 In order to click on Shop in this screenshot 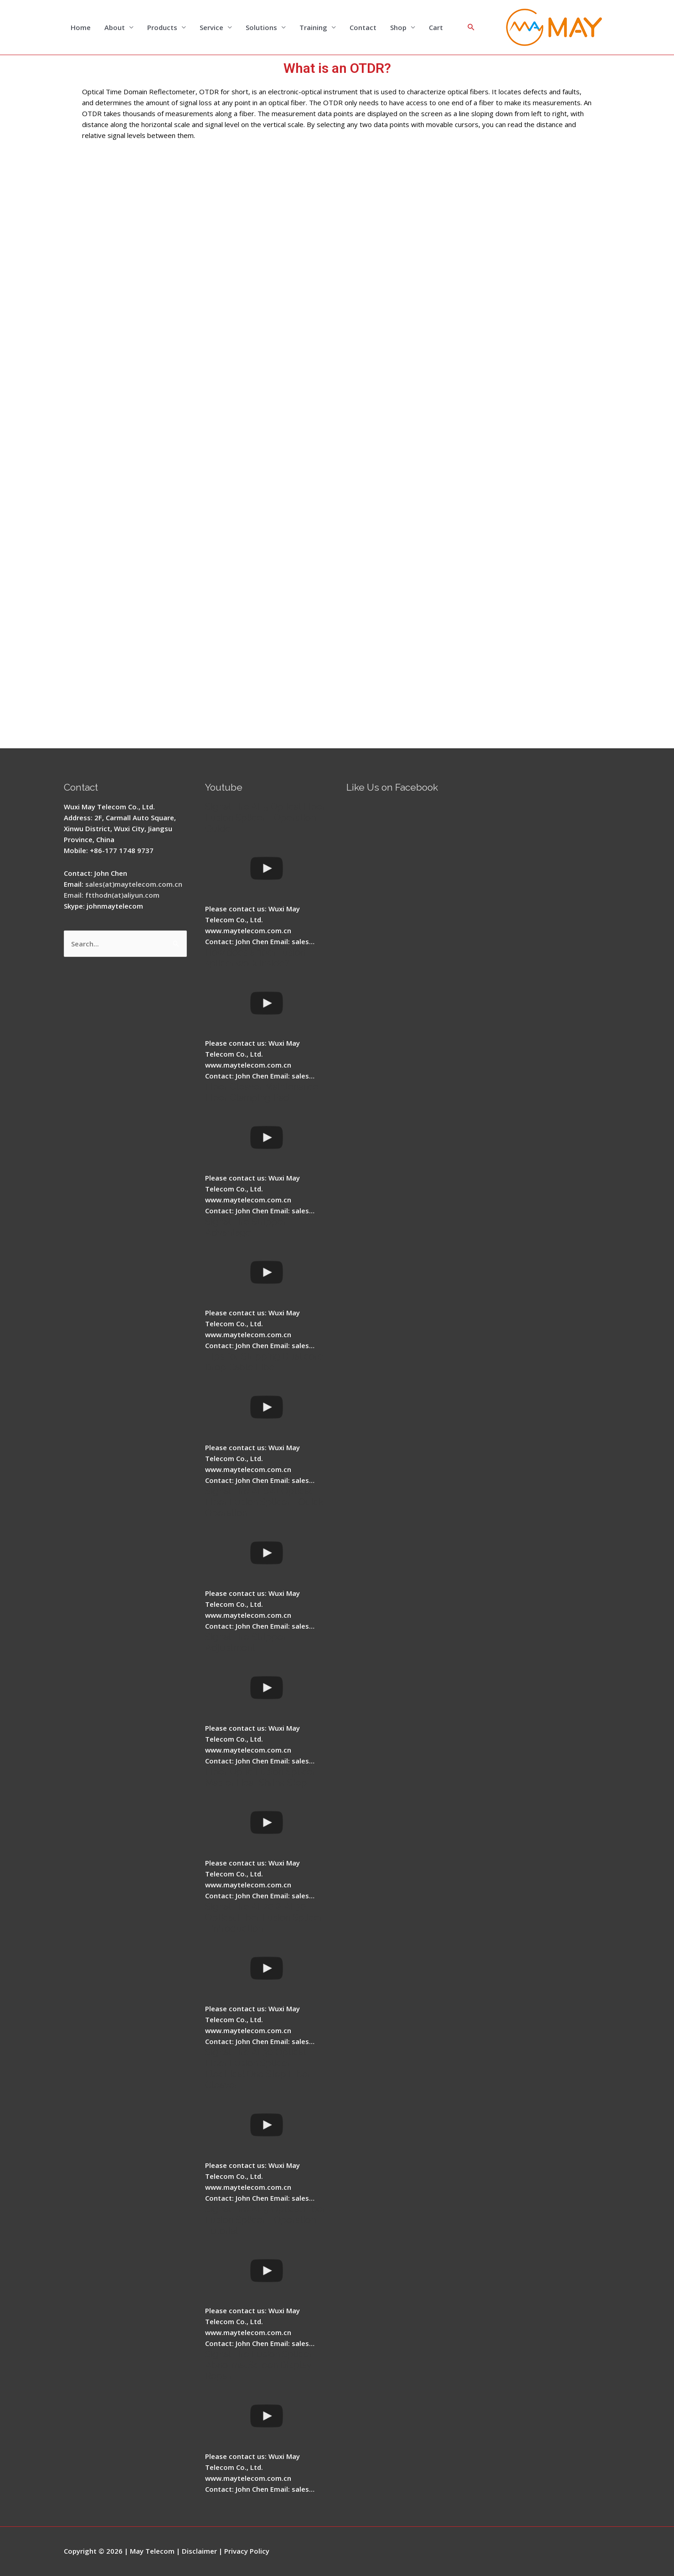, I will do `click(398, 27)`.